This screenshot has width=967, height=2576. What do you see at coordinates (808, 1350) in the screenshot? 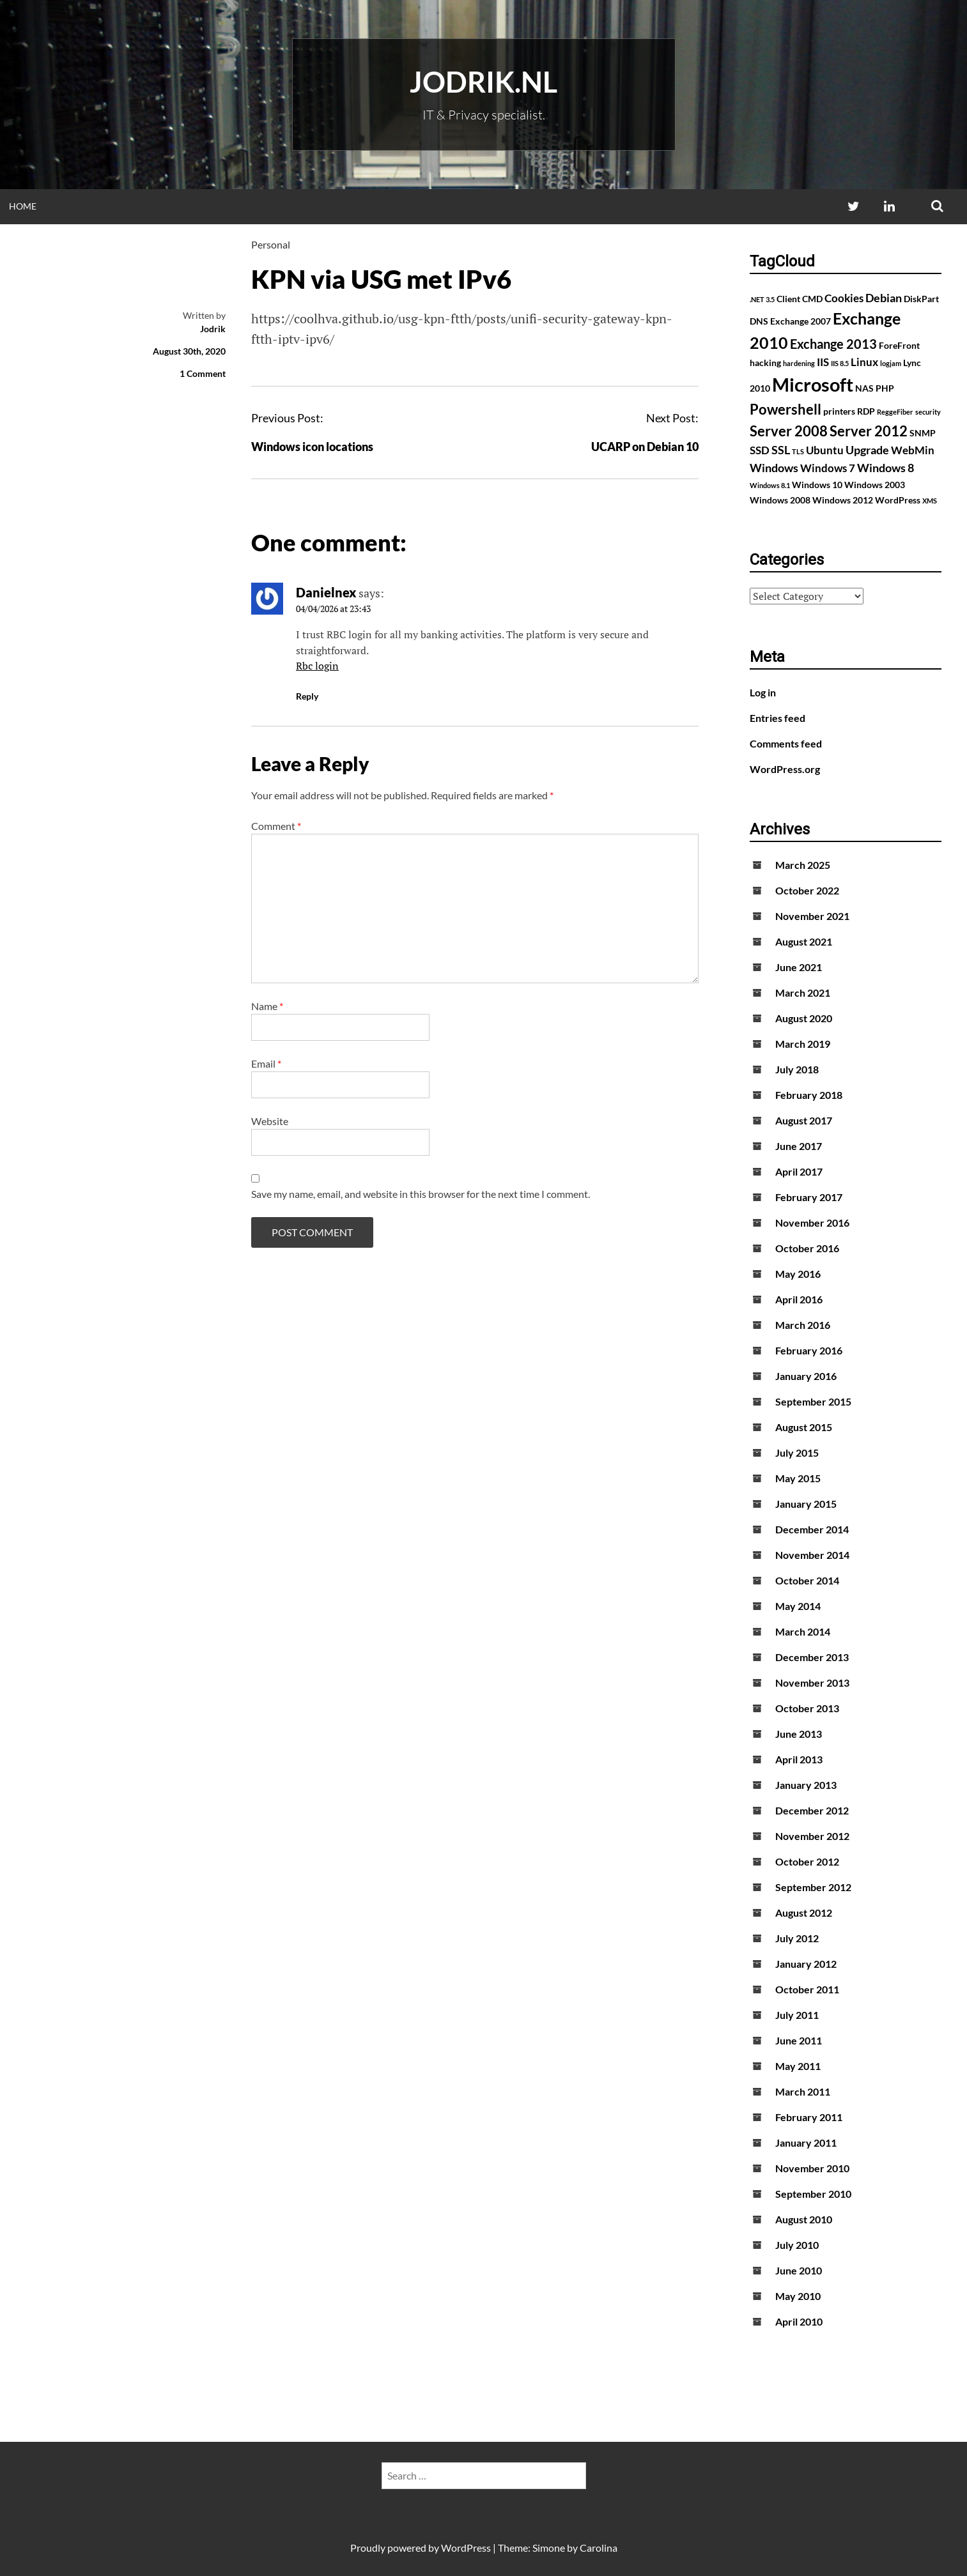
I see `February 2016` at bounding box center [808, 1350].